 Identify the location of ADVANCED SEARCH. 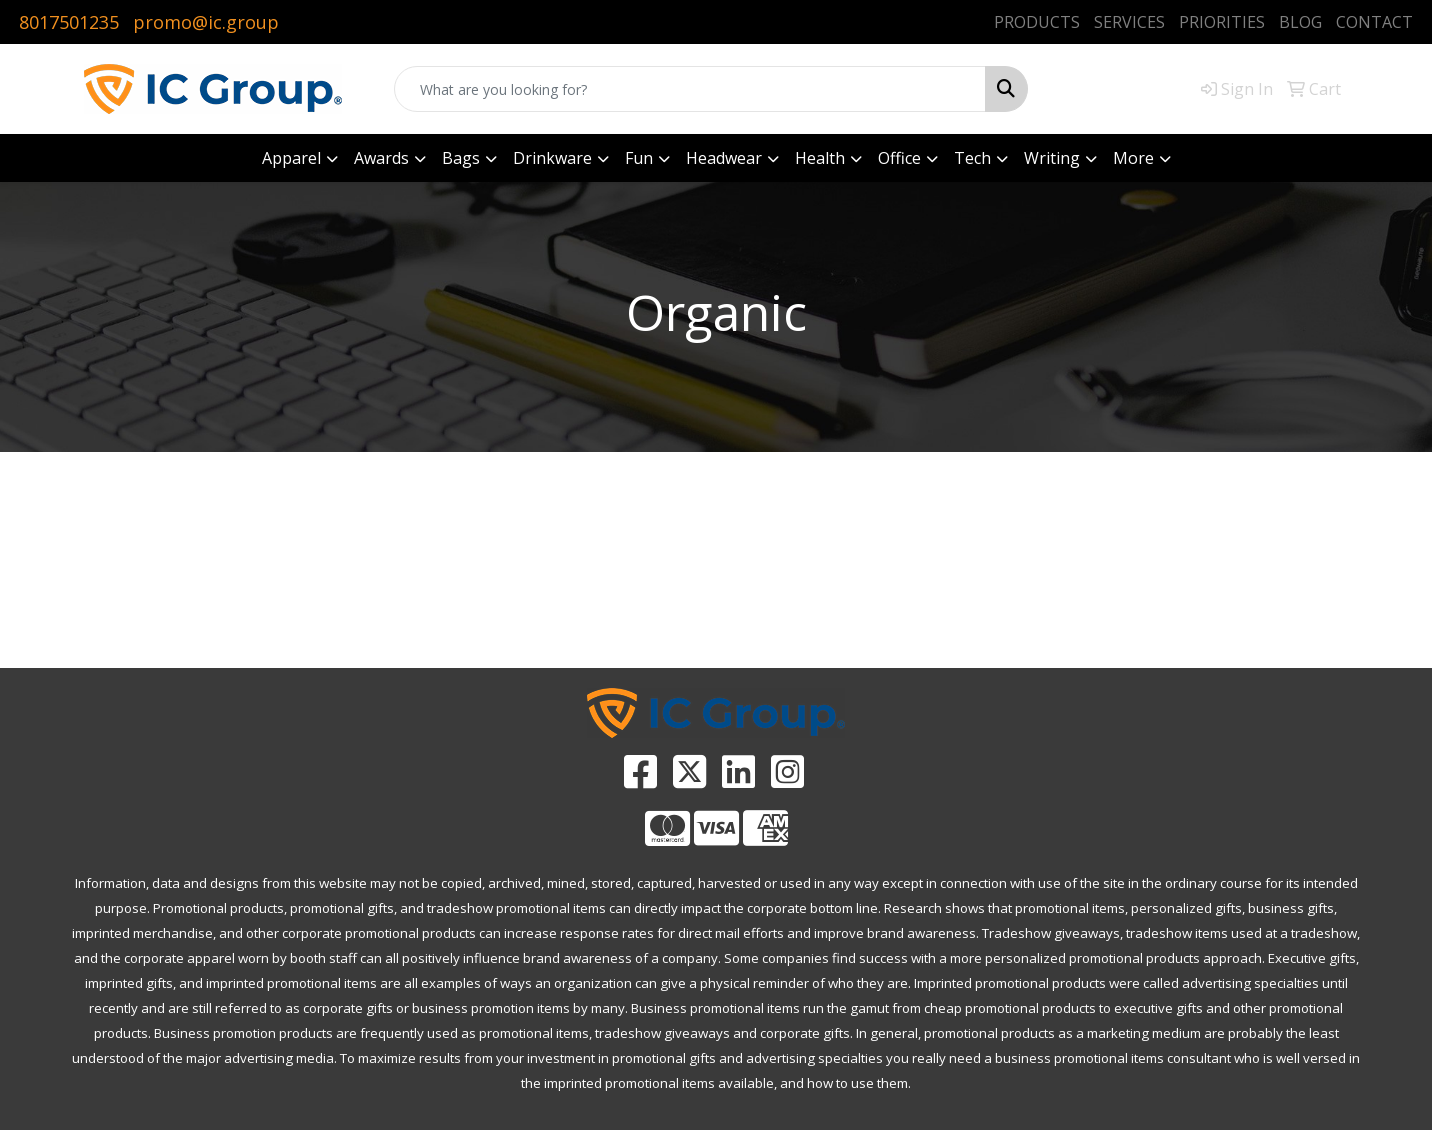
(537, 638).